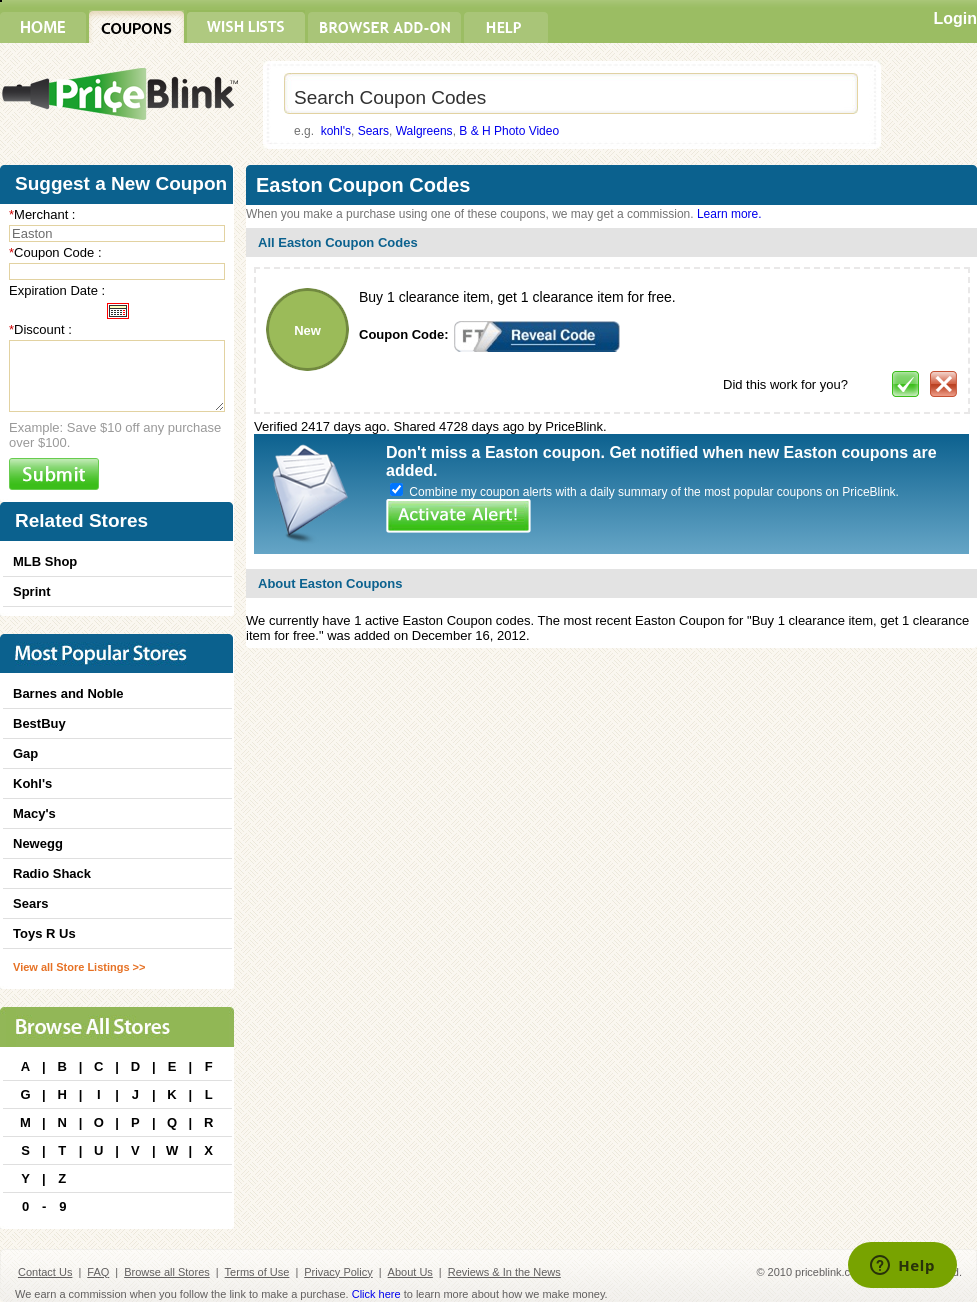 Image resolution: width=977 pixels, height=1302 pixels. Describe the element at coordinates (25, 753) in the screenshot. I see `Gap` at that location.